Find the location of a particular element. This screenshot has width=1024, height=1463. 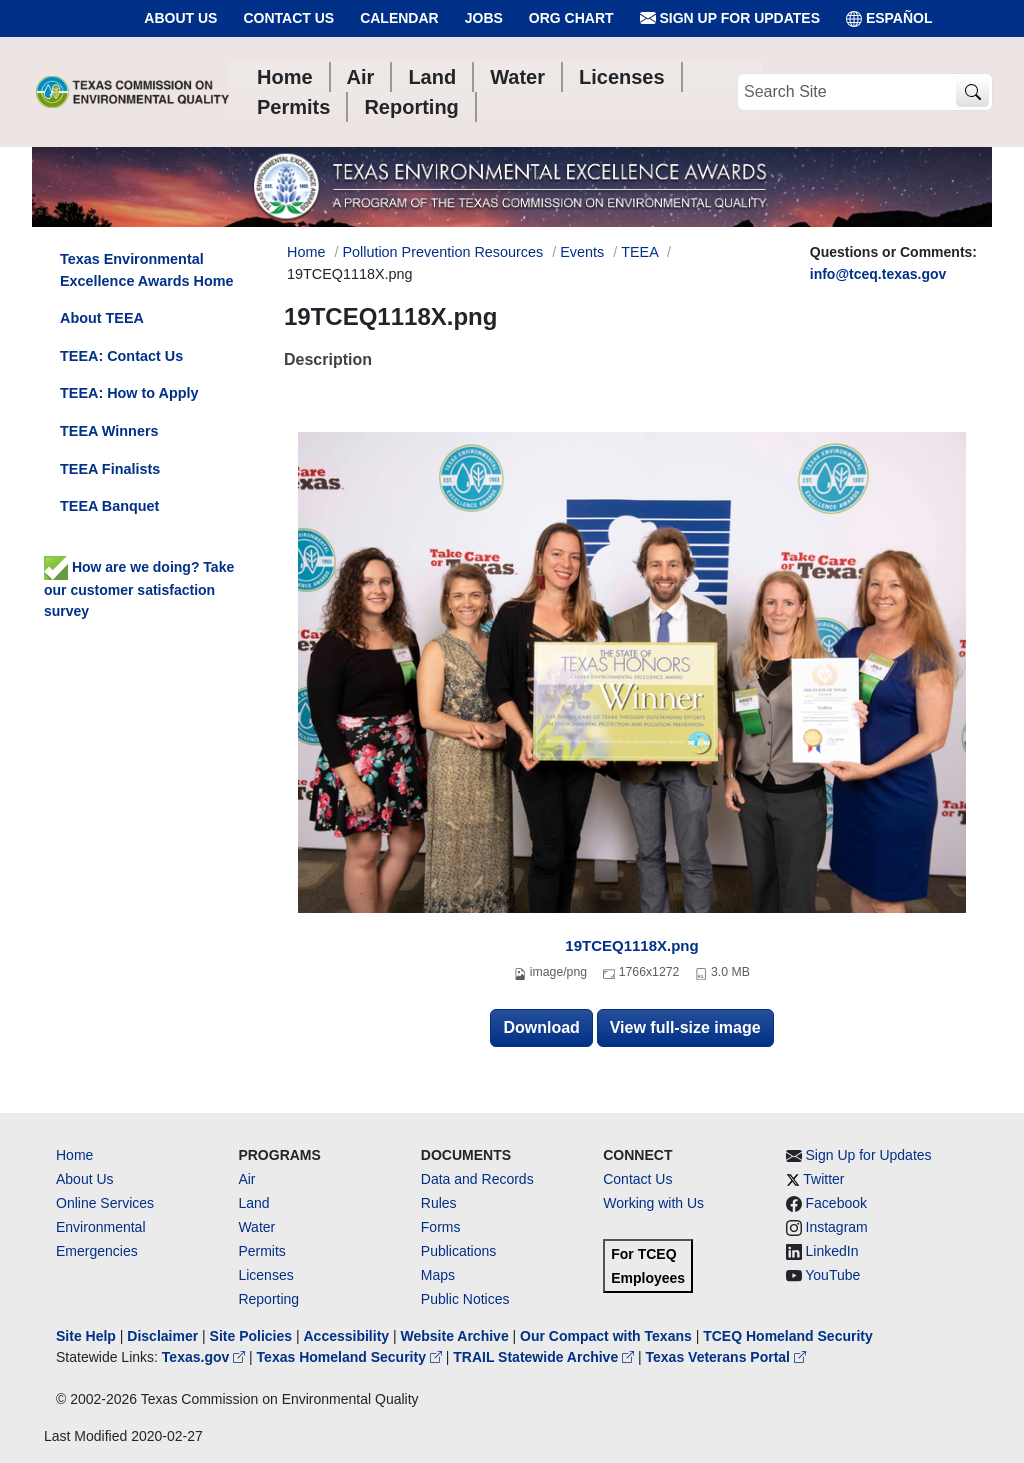

Texas.gov is located at coordinates (205, 1357).